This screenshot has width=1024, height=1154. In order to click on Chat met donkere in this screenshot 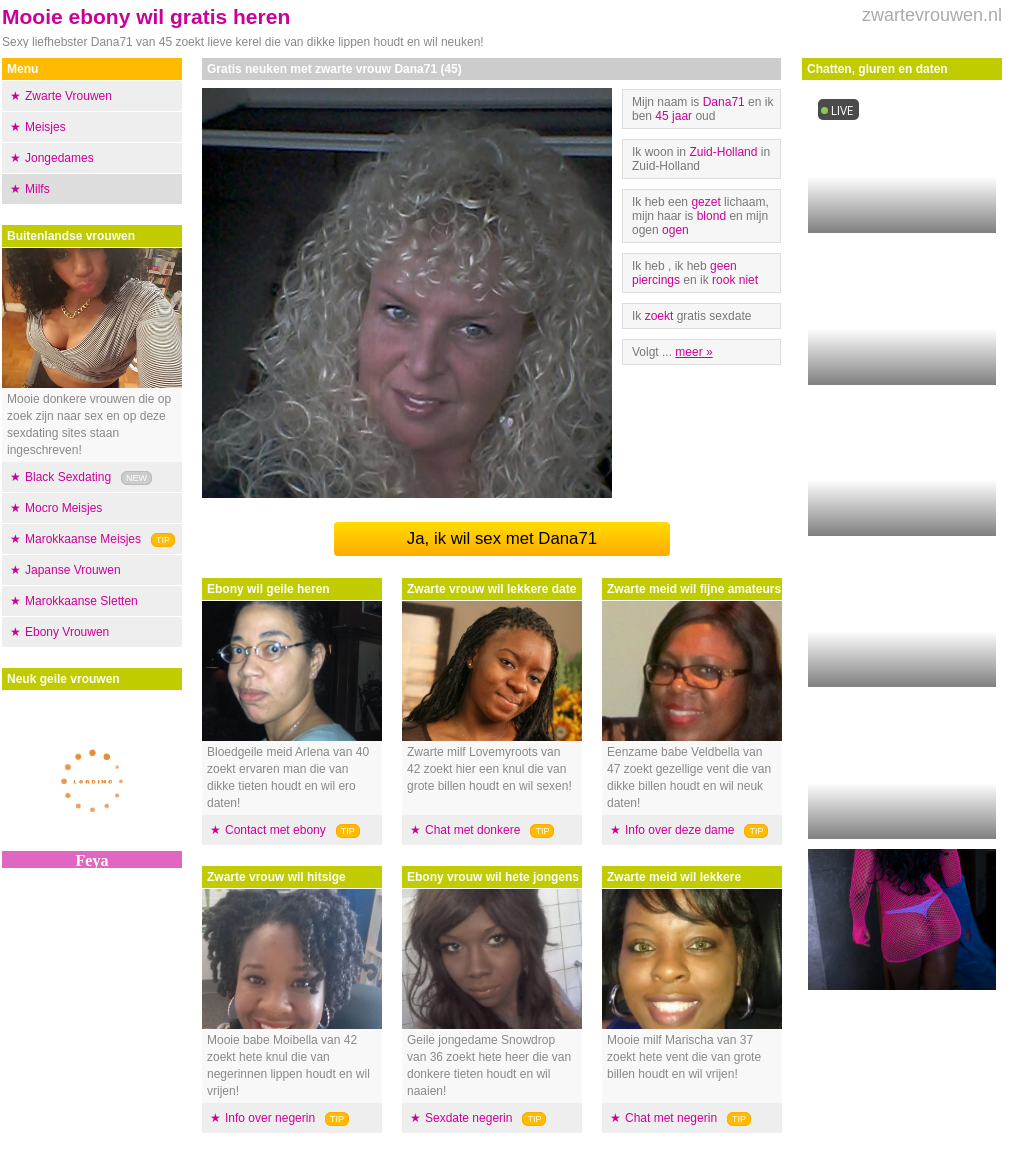, I will do `click(472, 830)`.